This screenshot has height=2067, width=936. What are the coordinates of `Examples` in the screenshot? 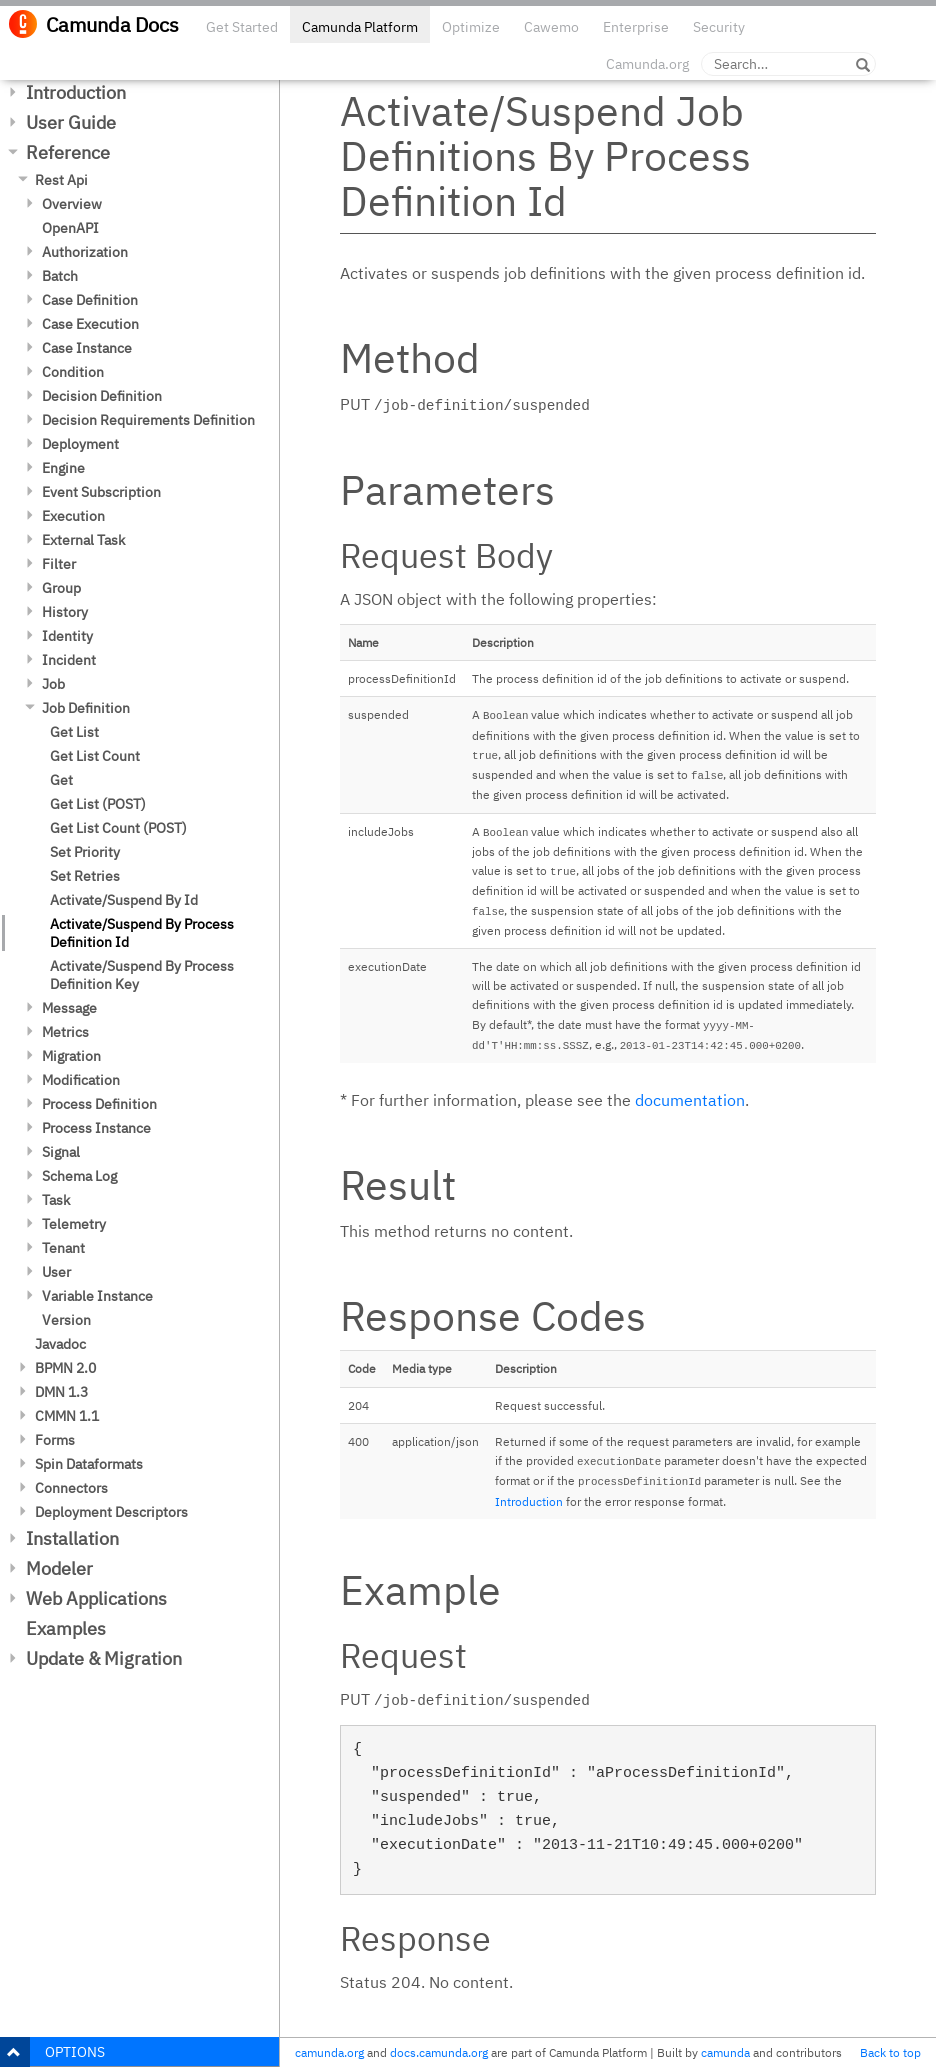 It's located at (66, 1628).